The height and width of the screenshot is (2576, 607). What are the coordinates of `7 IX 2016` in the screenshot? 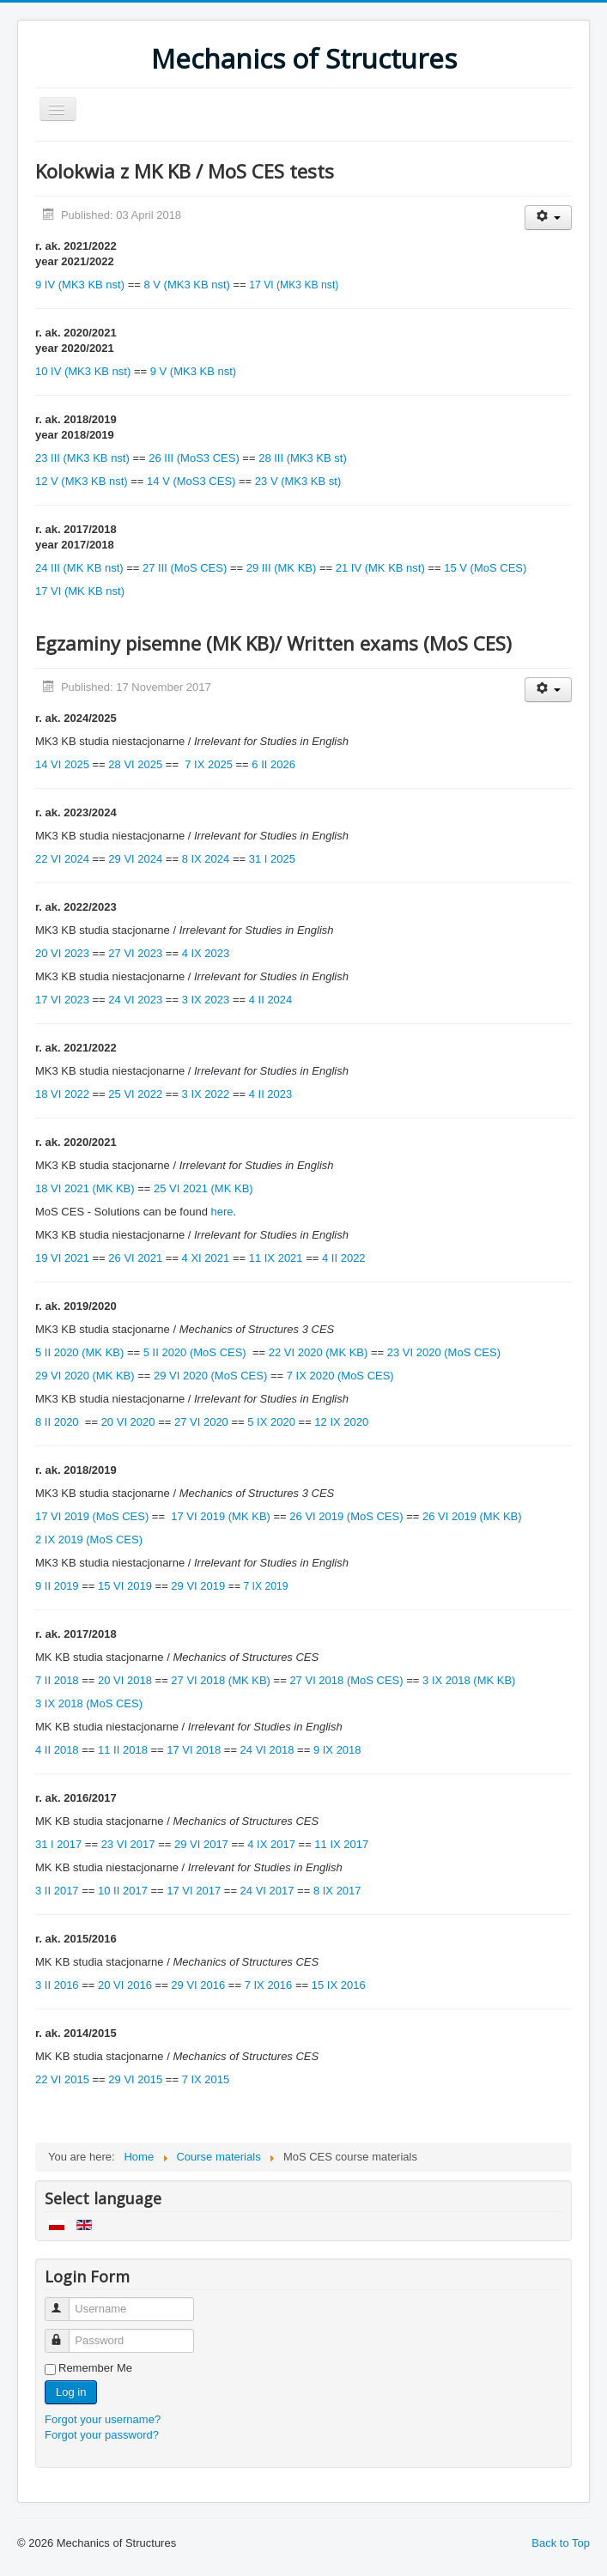 It's located at (269, 1985).